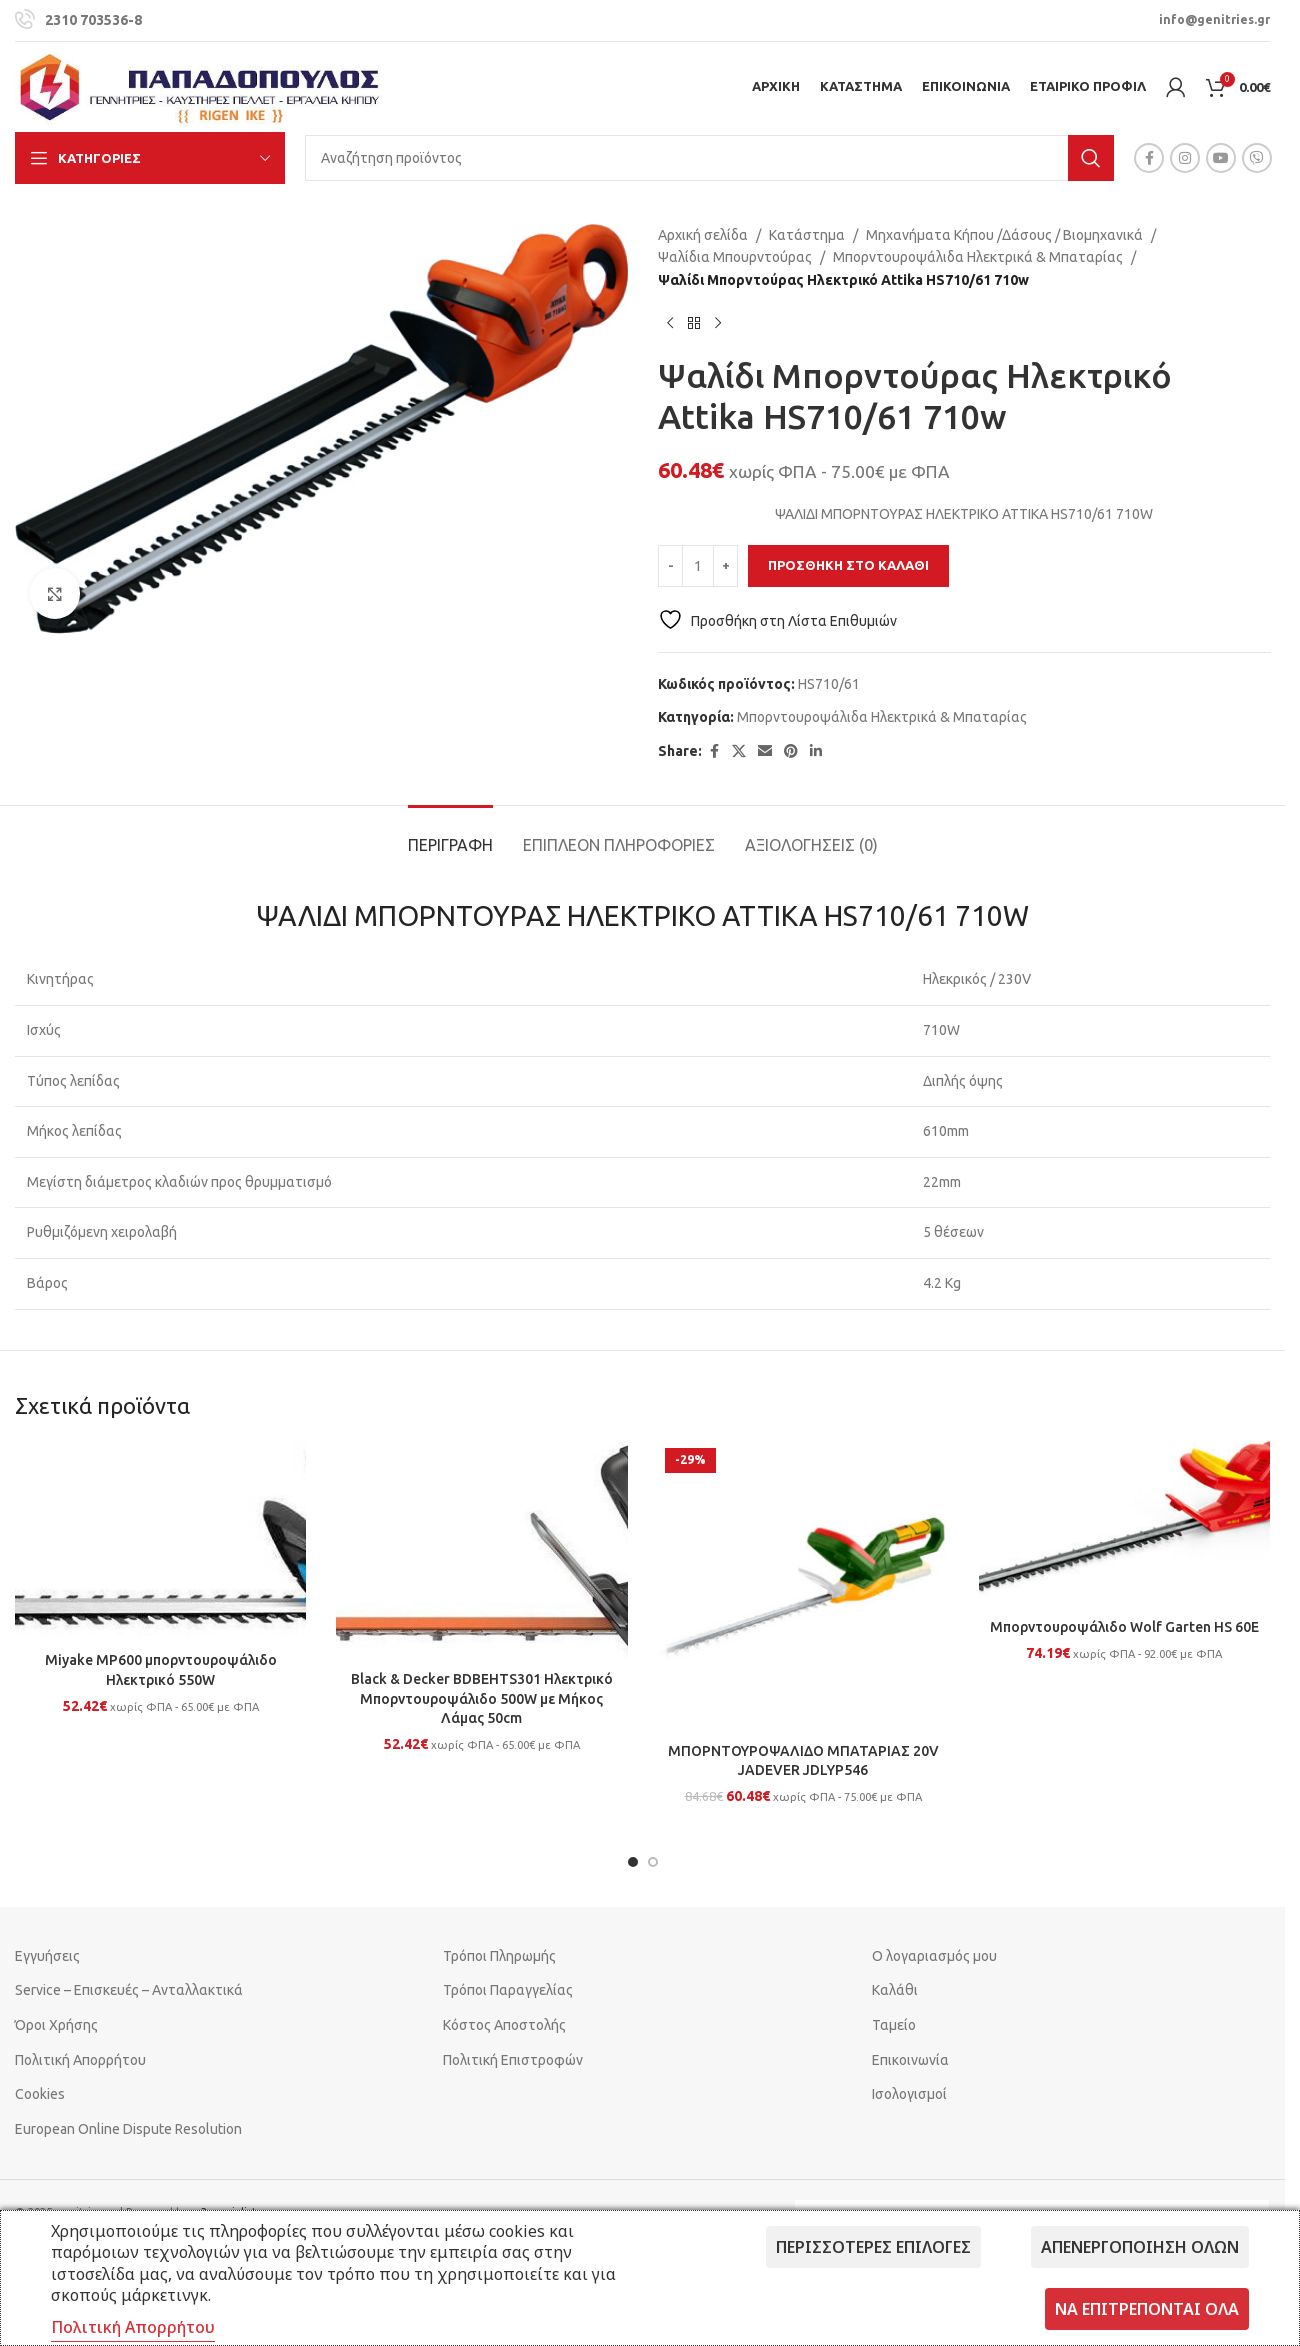 Image resolution: width=1300 pixels, height=2346 pixels. I want to click on Cookies, so click(40, 2094).